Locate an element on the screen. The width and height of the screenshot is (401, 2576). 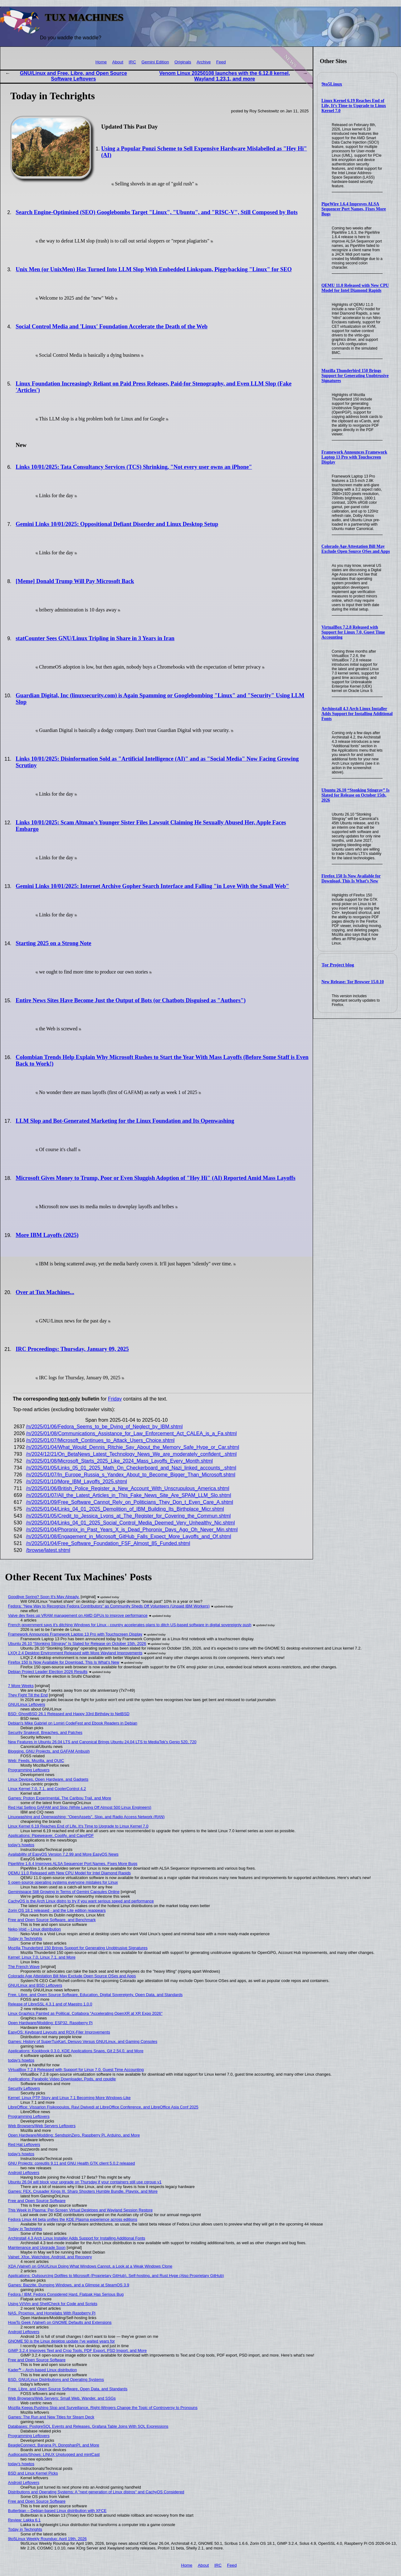
Butterbian – Debian-based Linux distribution with XFCE is located at coordinates (57, 2510).